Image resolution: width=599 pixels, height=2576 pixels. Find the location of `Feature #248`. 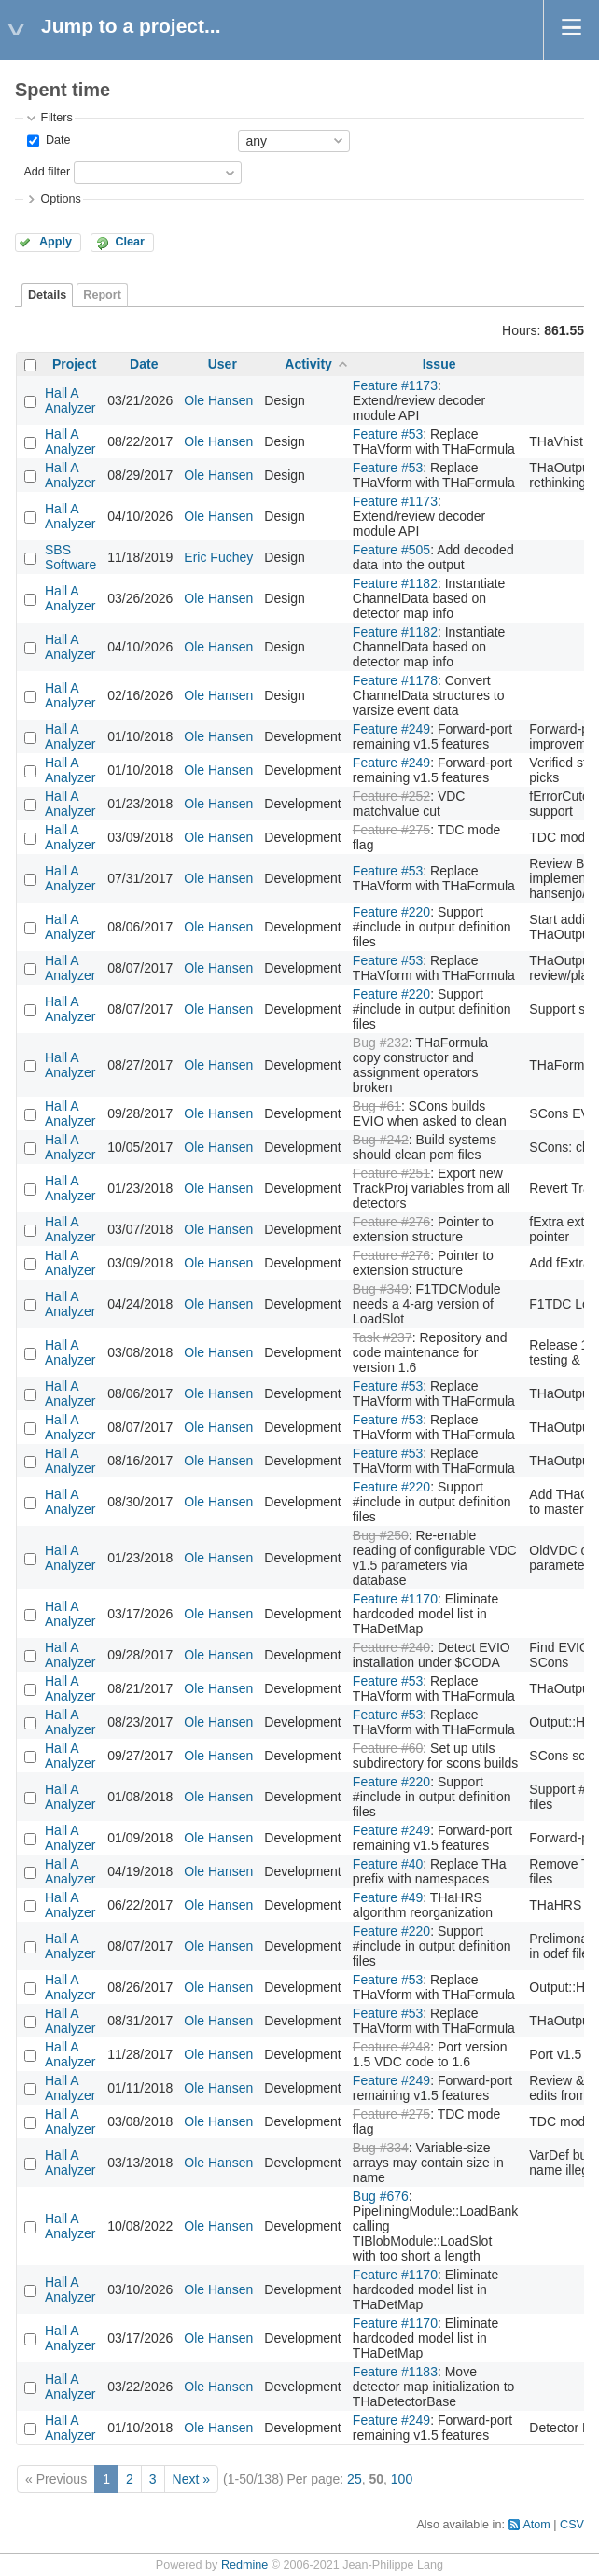

Feature #248 is located at coordinates (391, 2046).